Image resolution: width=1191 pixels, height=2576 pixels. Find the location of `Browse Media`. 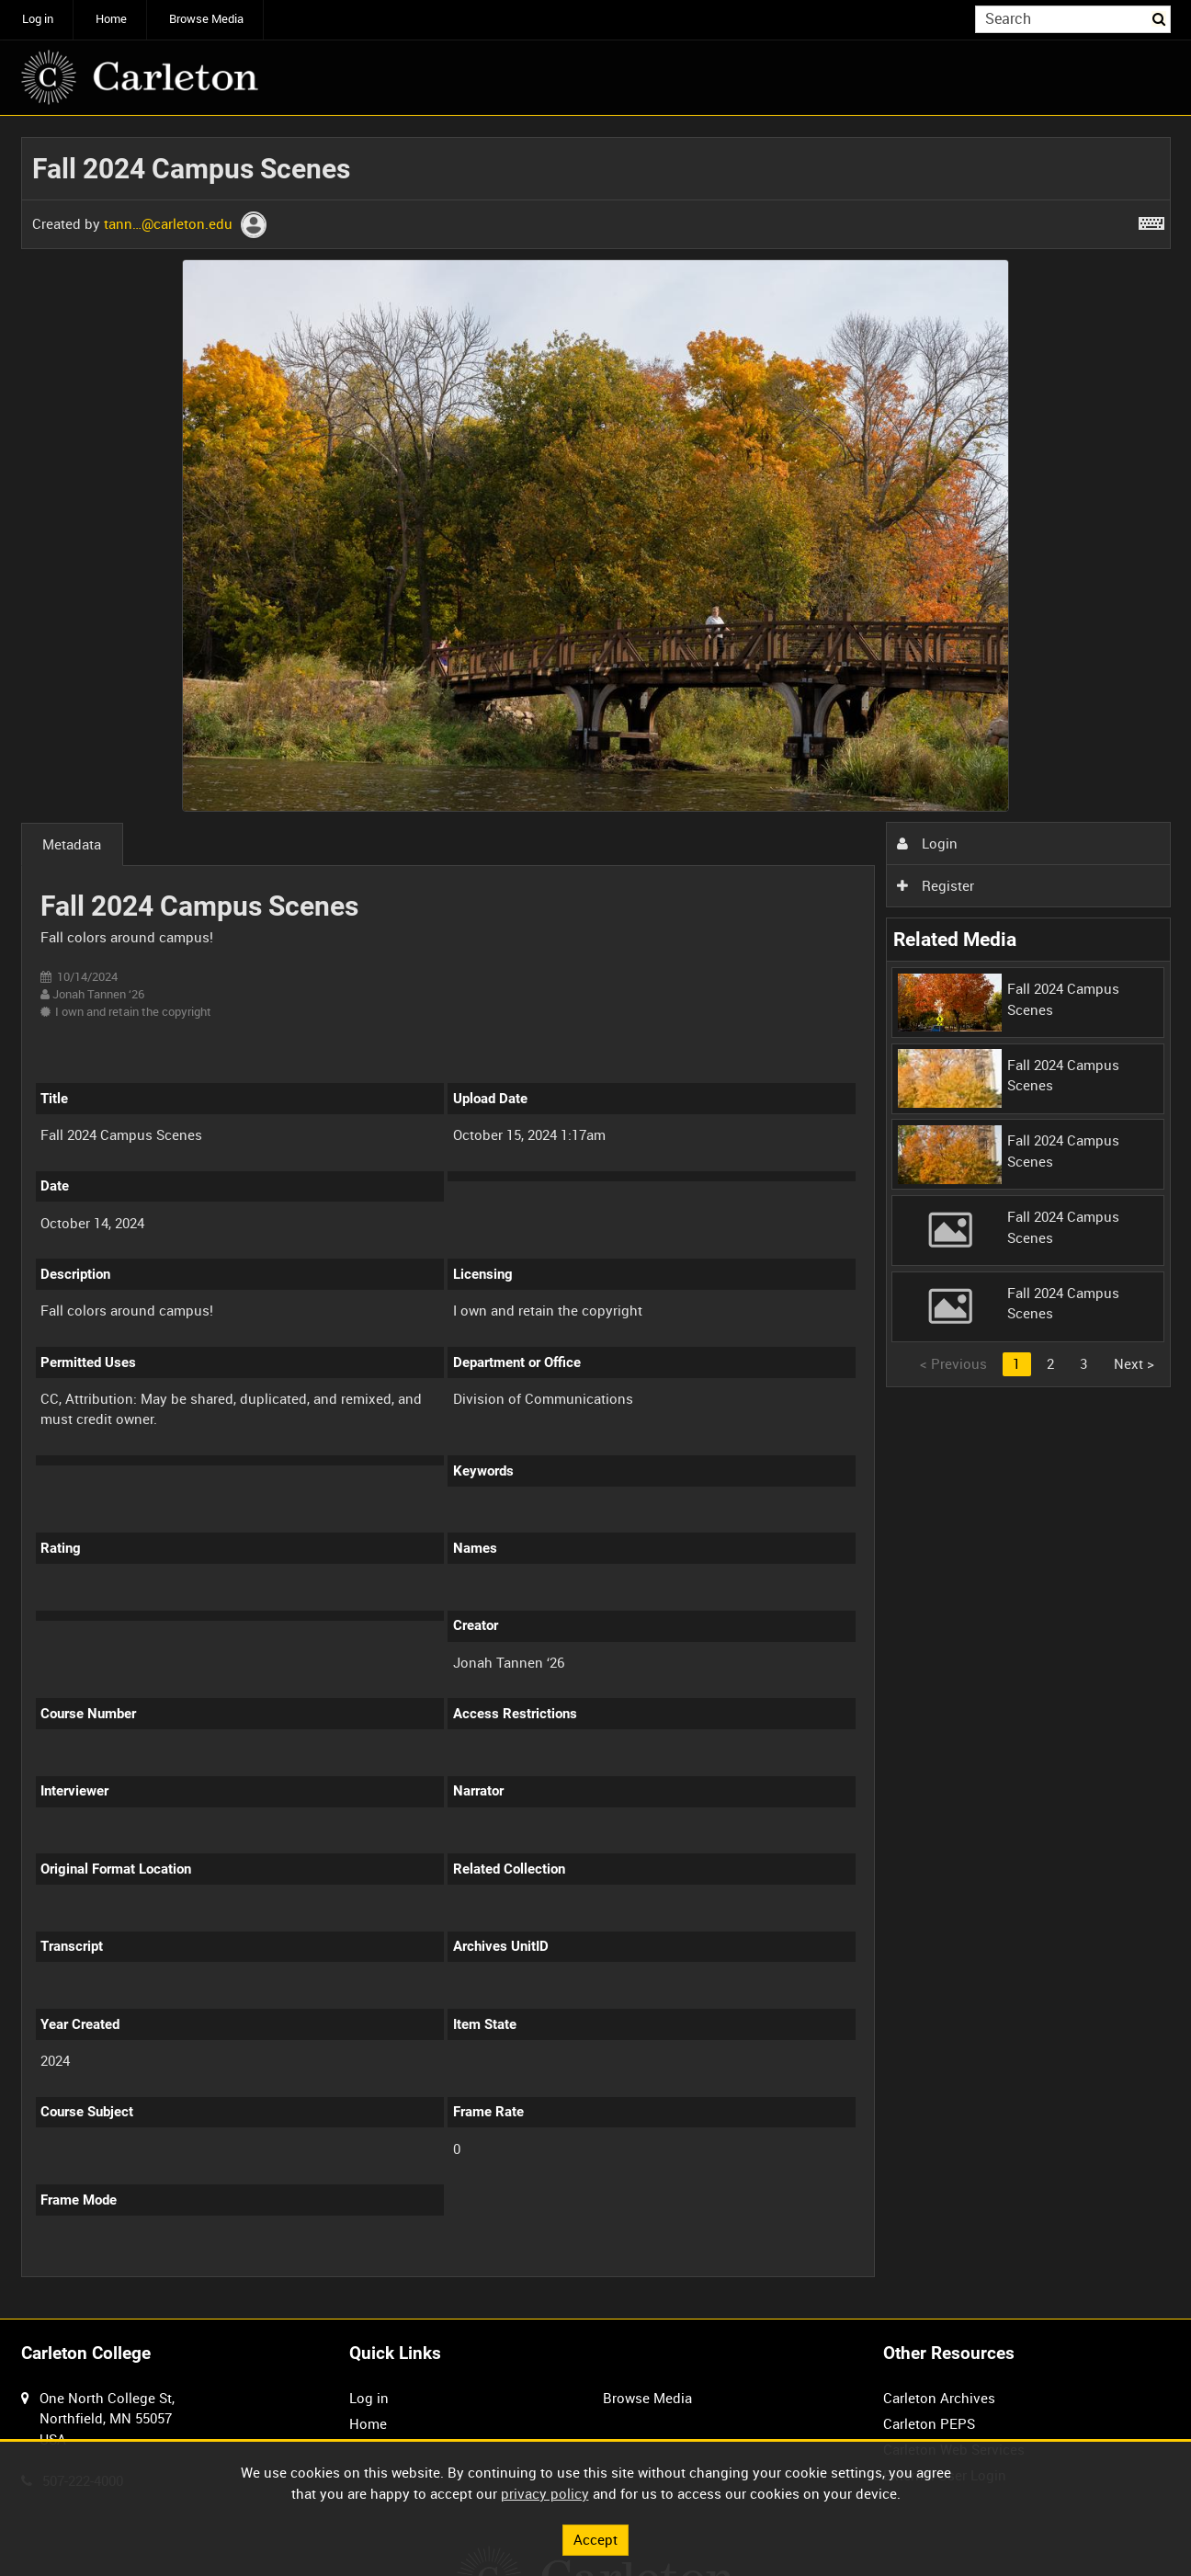

Browse Media is located at coordinates (206, 19).